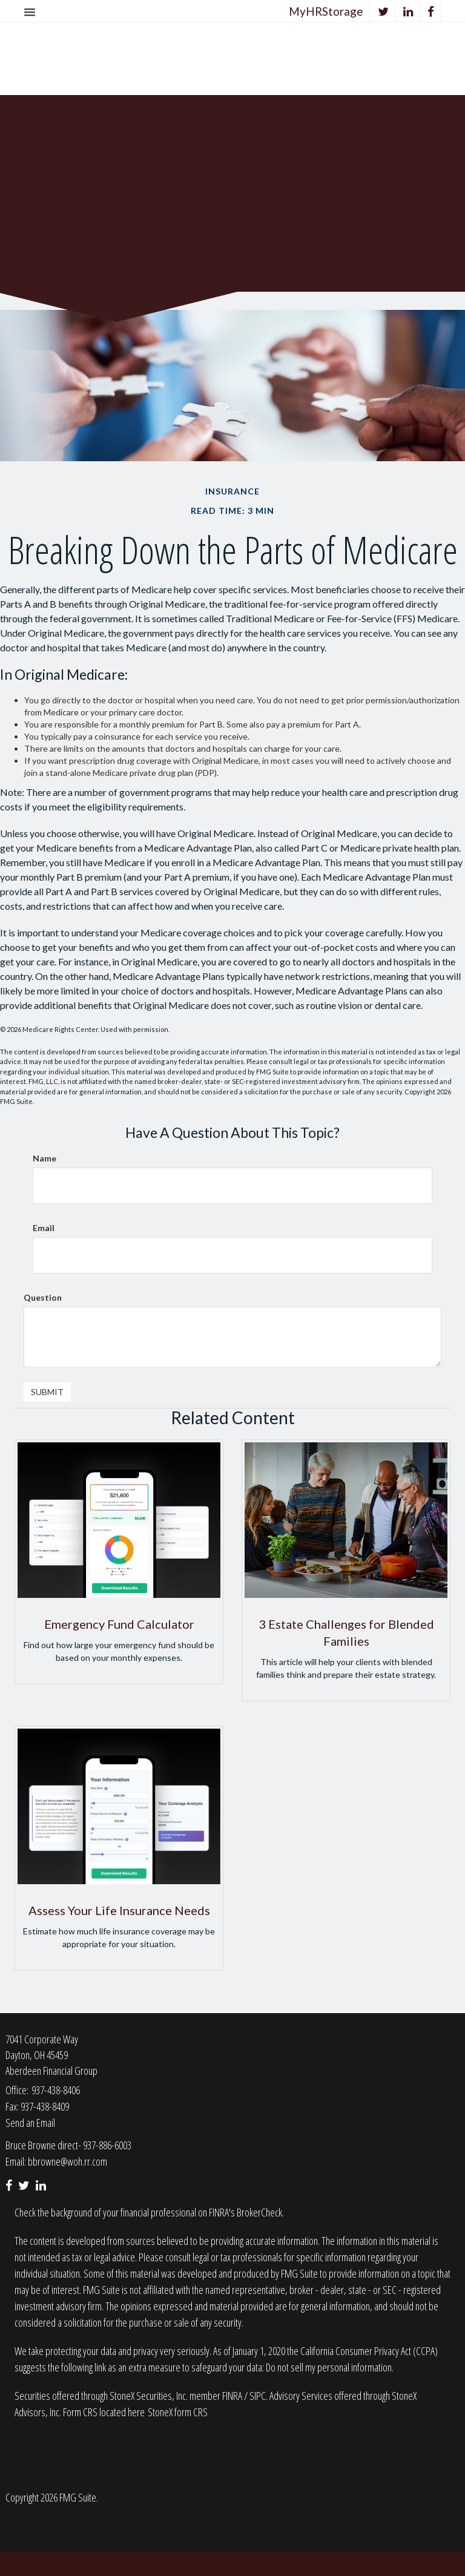 The height and width of the screenshot is (2576, 465). Describe the element at coordinates (329, 2367) in the screenshot. I see `Do not sell my personal information` at that location.